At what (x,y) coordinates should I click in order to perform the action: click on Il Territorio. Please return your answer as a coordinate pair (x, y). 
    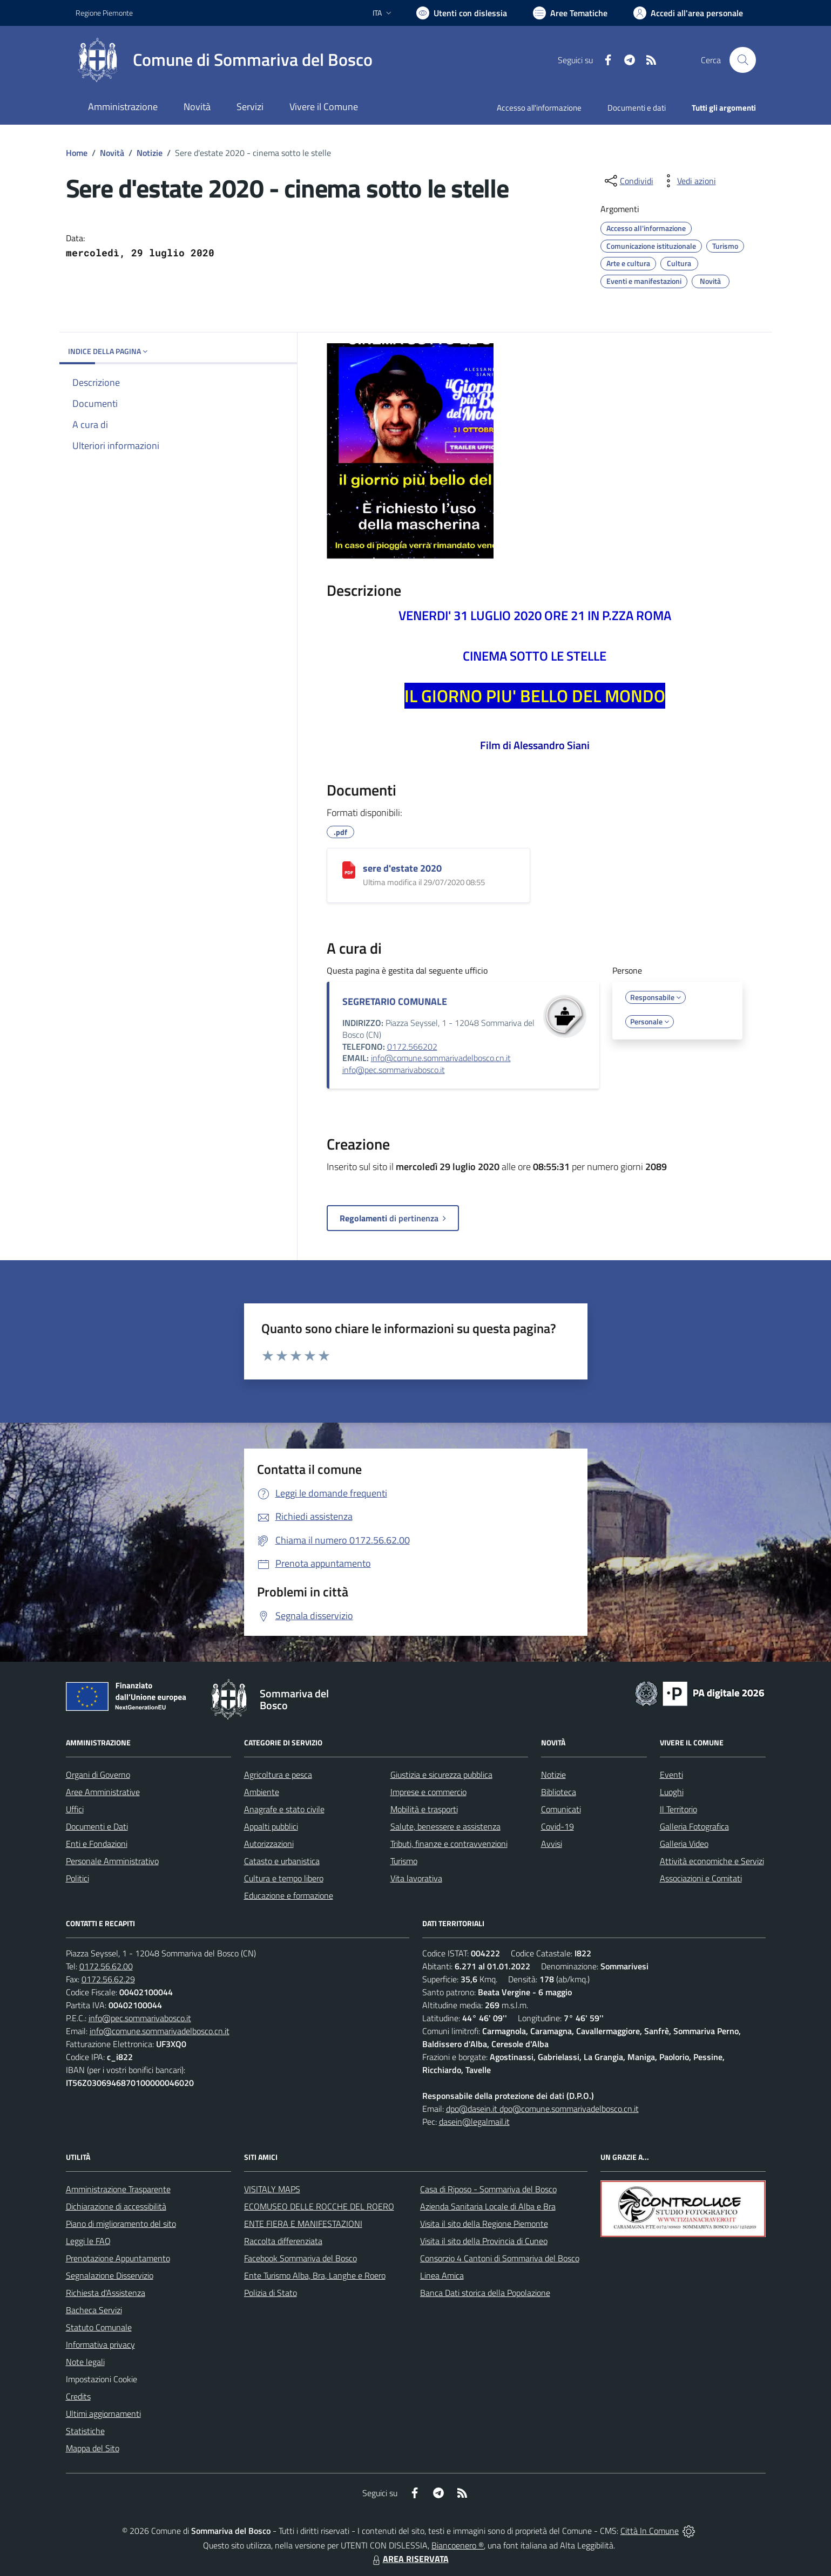
    Looking at the image, I should click on (678, 1809).